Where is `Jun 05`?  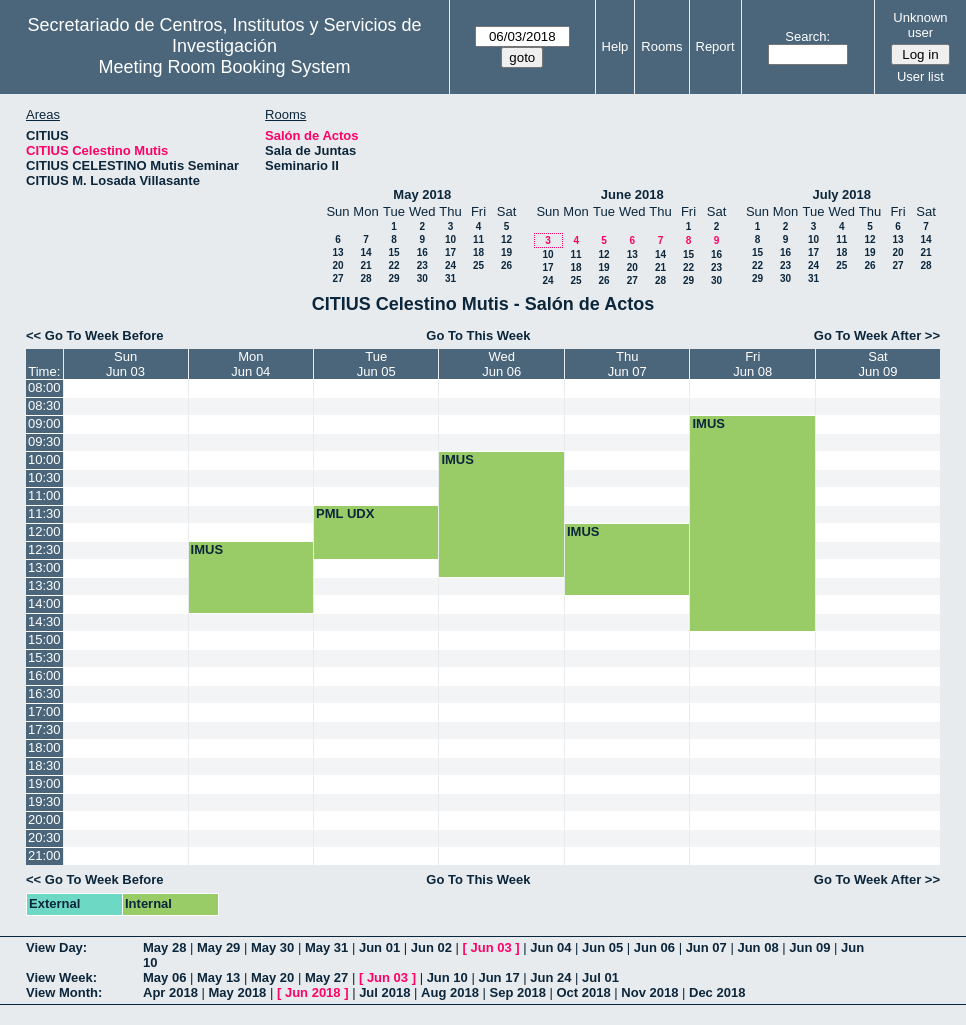
Jun 05 is located at coordinates (602, 947).